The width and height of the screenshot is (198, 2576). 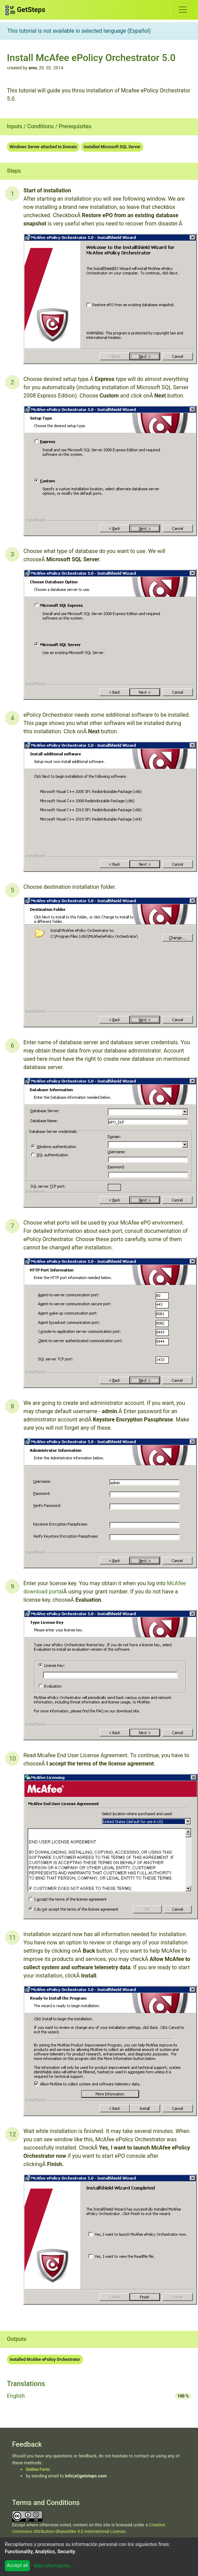 I want to click on Accept all, so click(x=17, y=2565).